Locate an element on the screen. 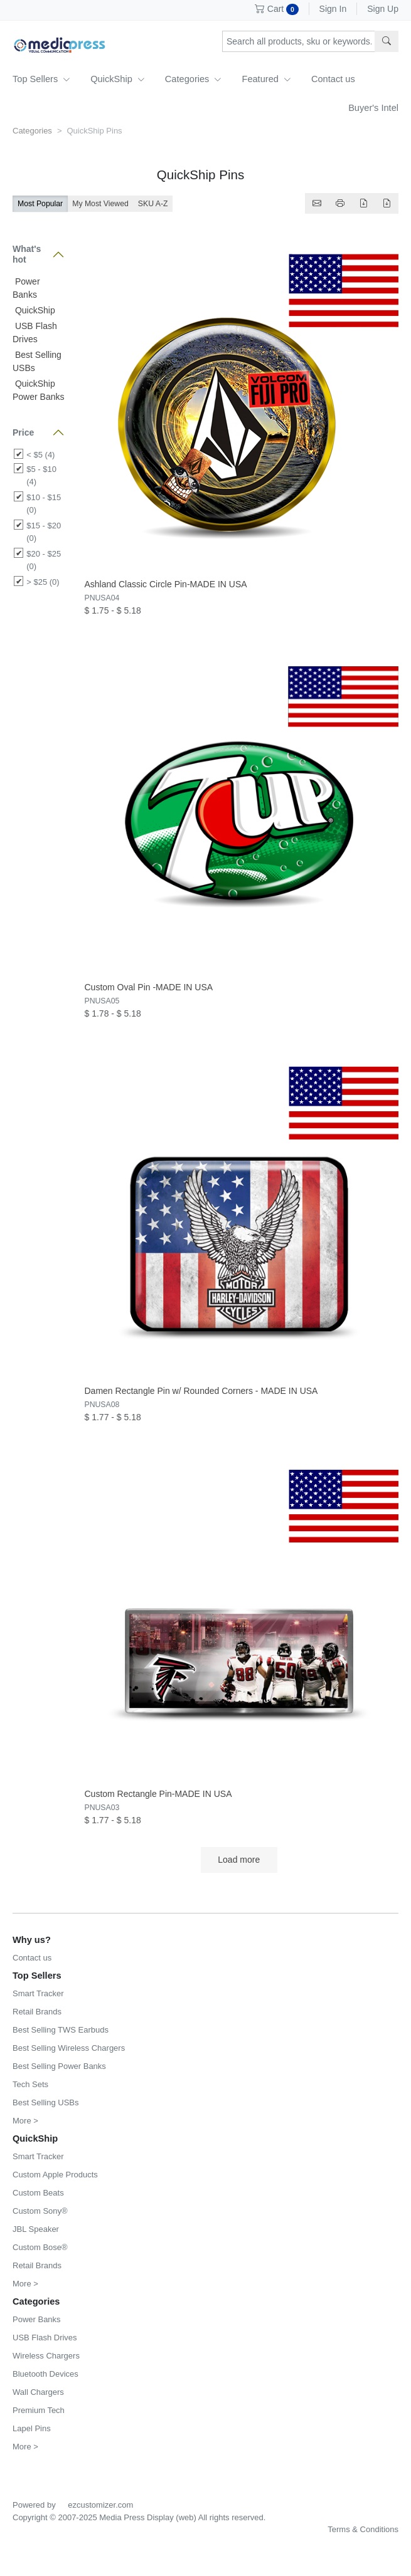 This screenshot has width=411, height=2576. Contact us is located at coordinates (333, 79).